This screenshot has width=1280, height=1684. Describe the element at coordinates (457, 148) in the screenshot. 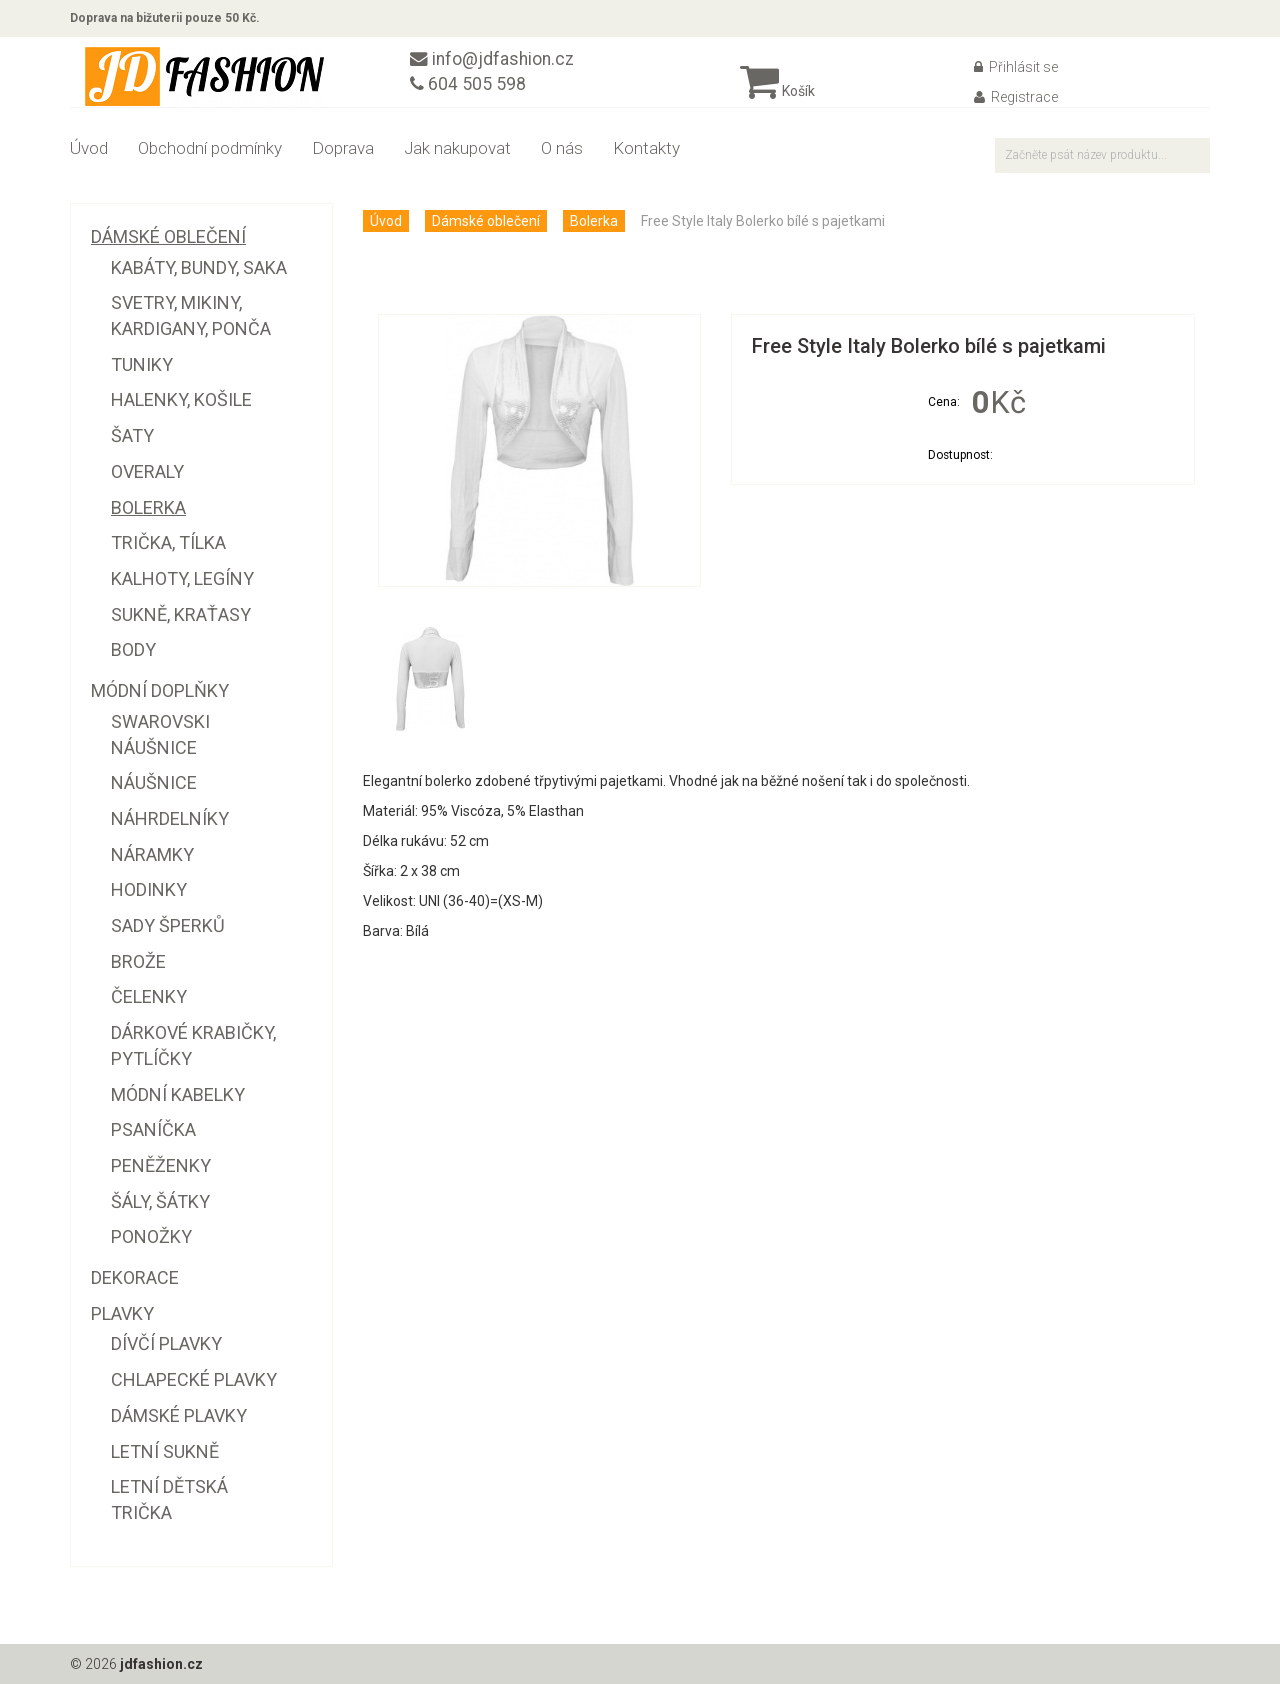

I see `Jak nakupovat` at that location.